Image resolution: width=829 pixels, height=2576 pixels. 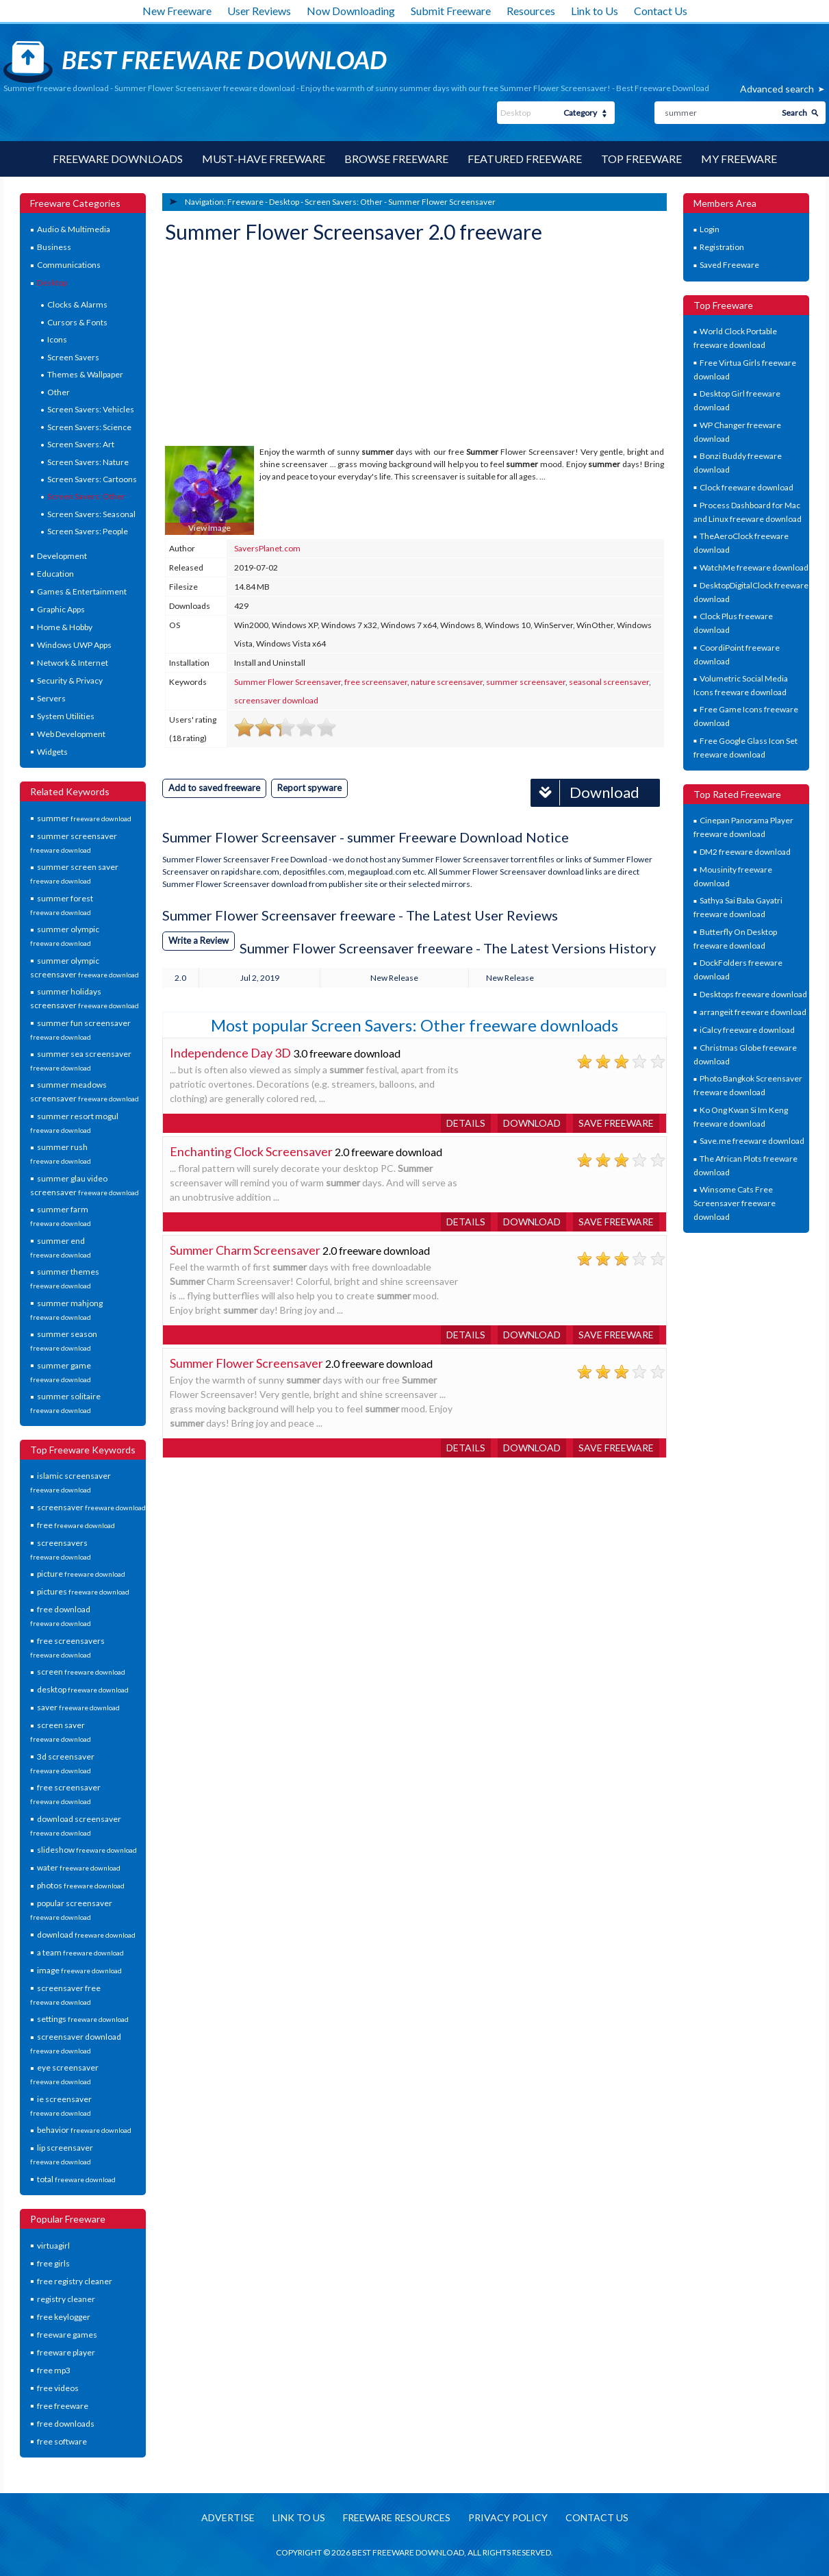 I want to click on free keylogger, so click(x=63, y=2317).